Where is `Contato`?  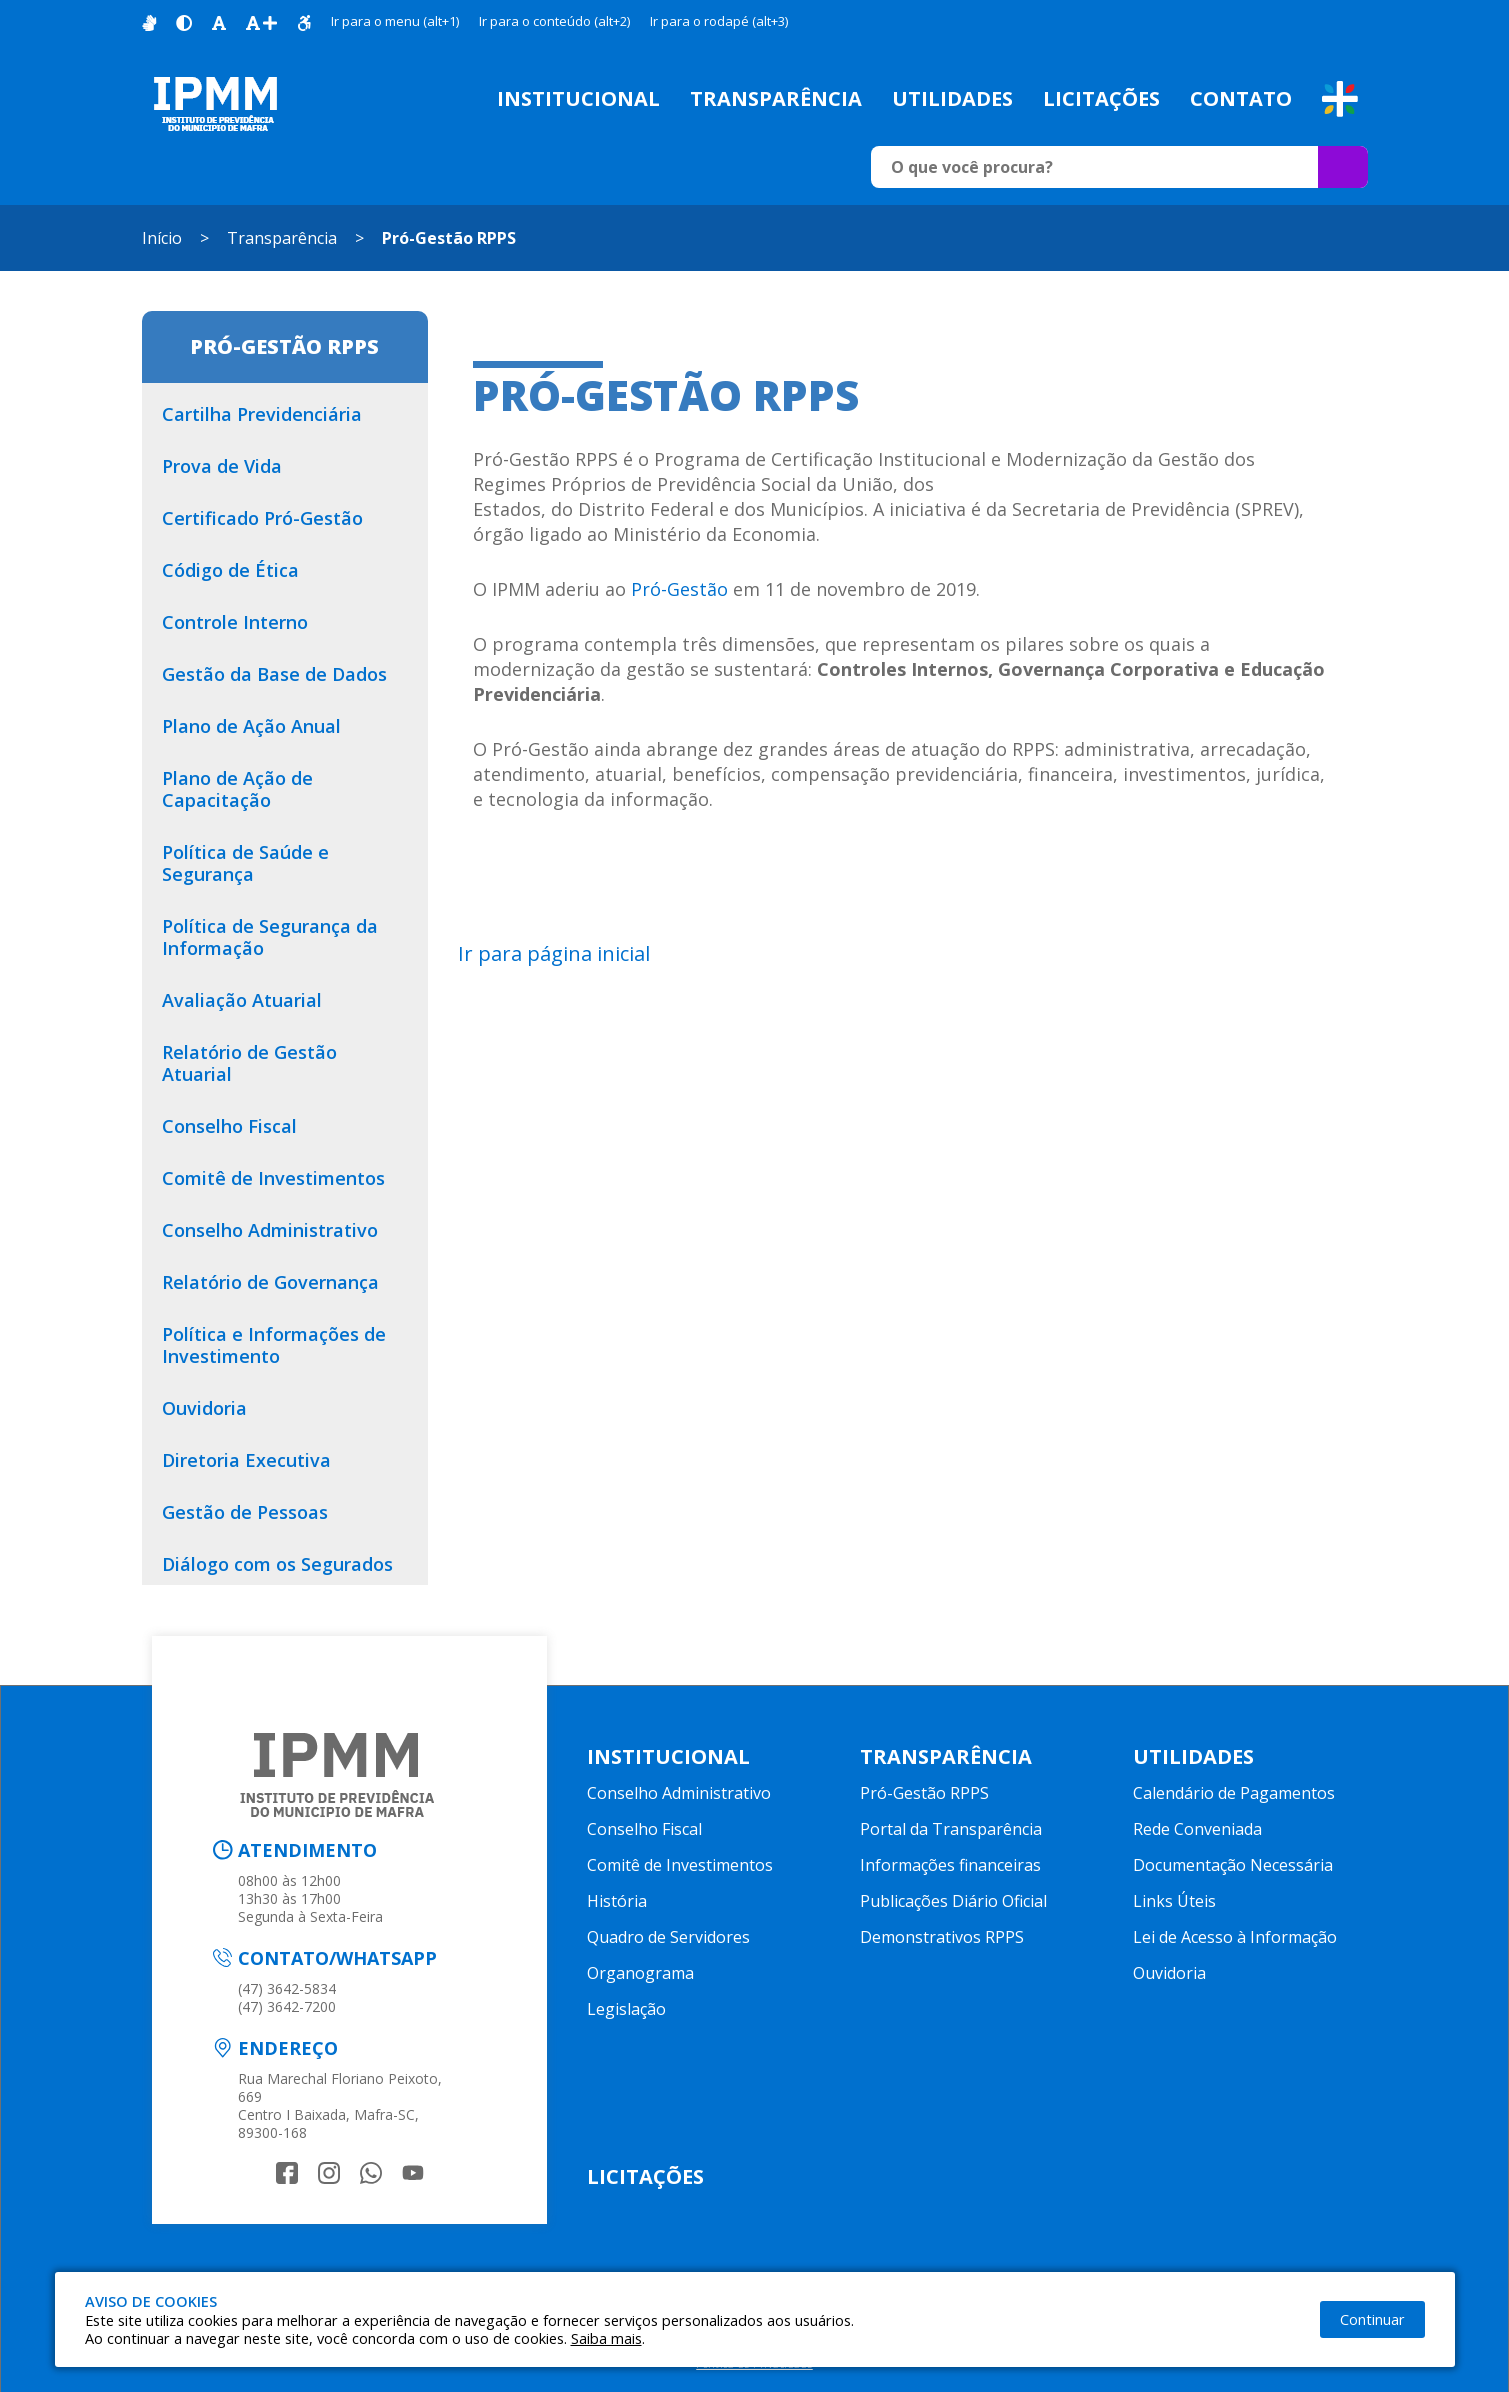
Contato is located at coordinates (1241, 98).